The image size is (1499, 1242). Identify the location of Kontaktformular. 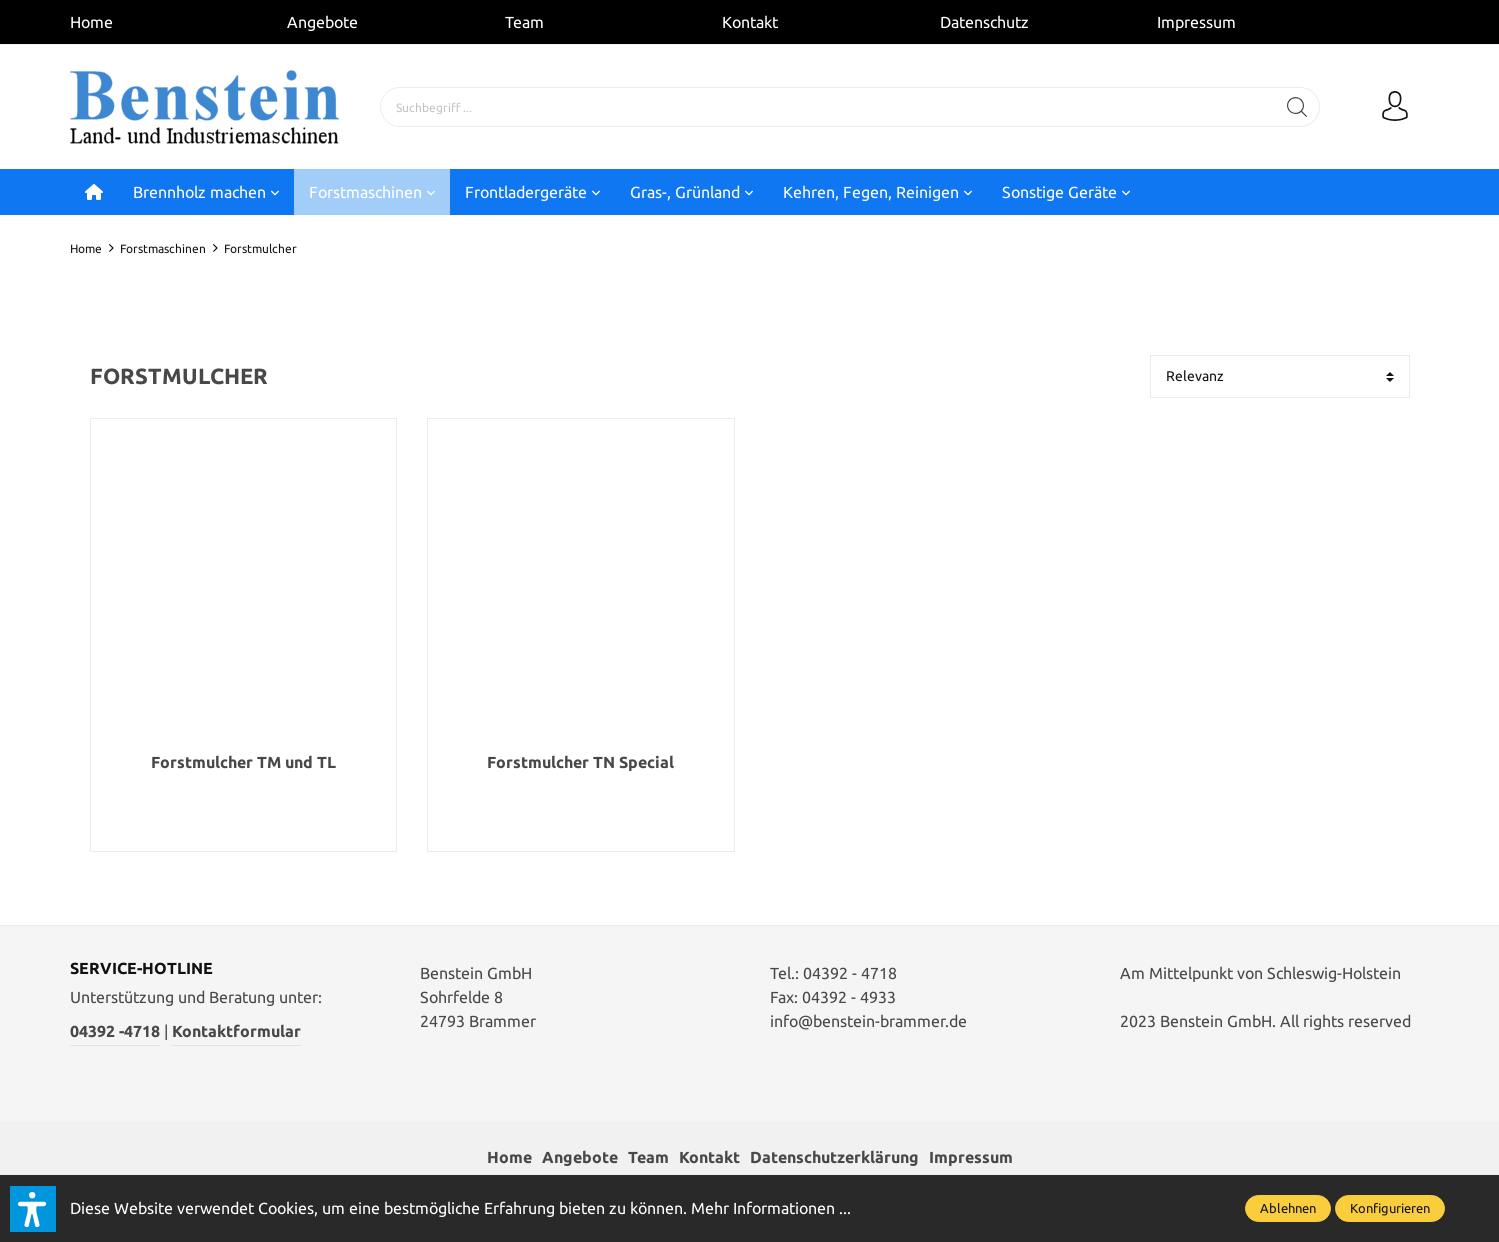
(236, 1031).